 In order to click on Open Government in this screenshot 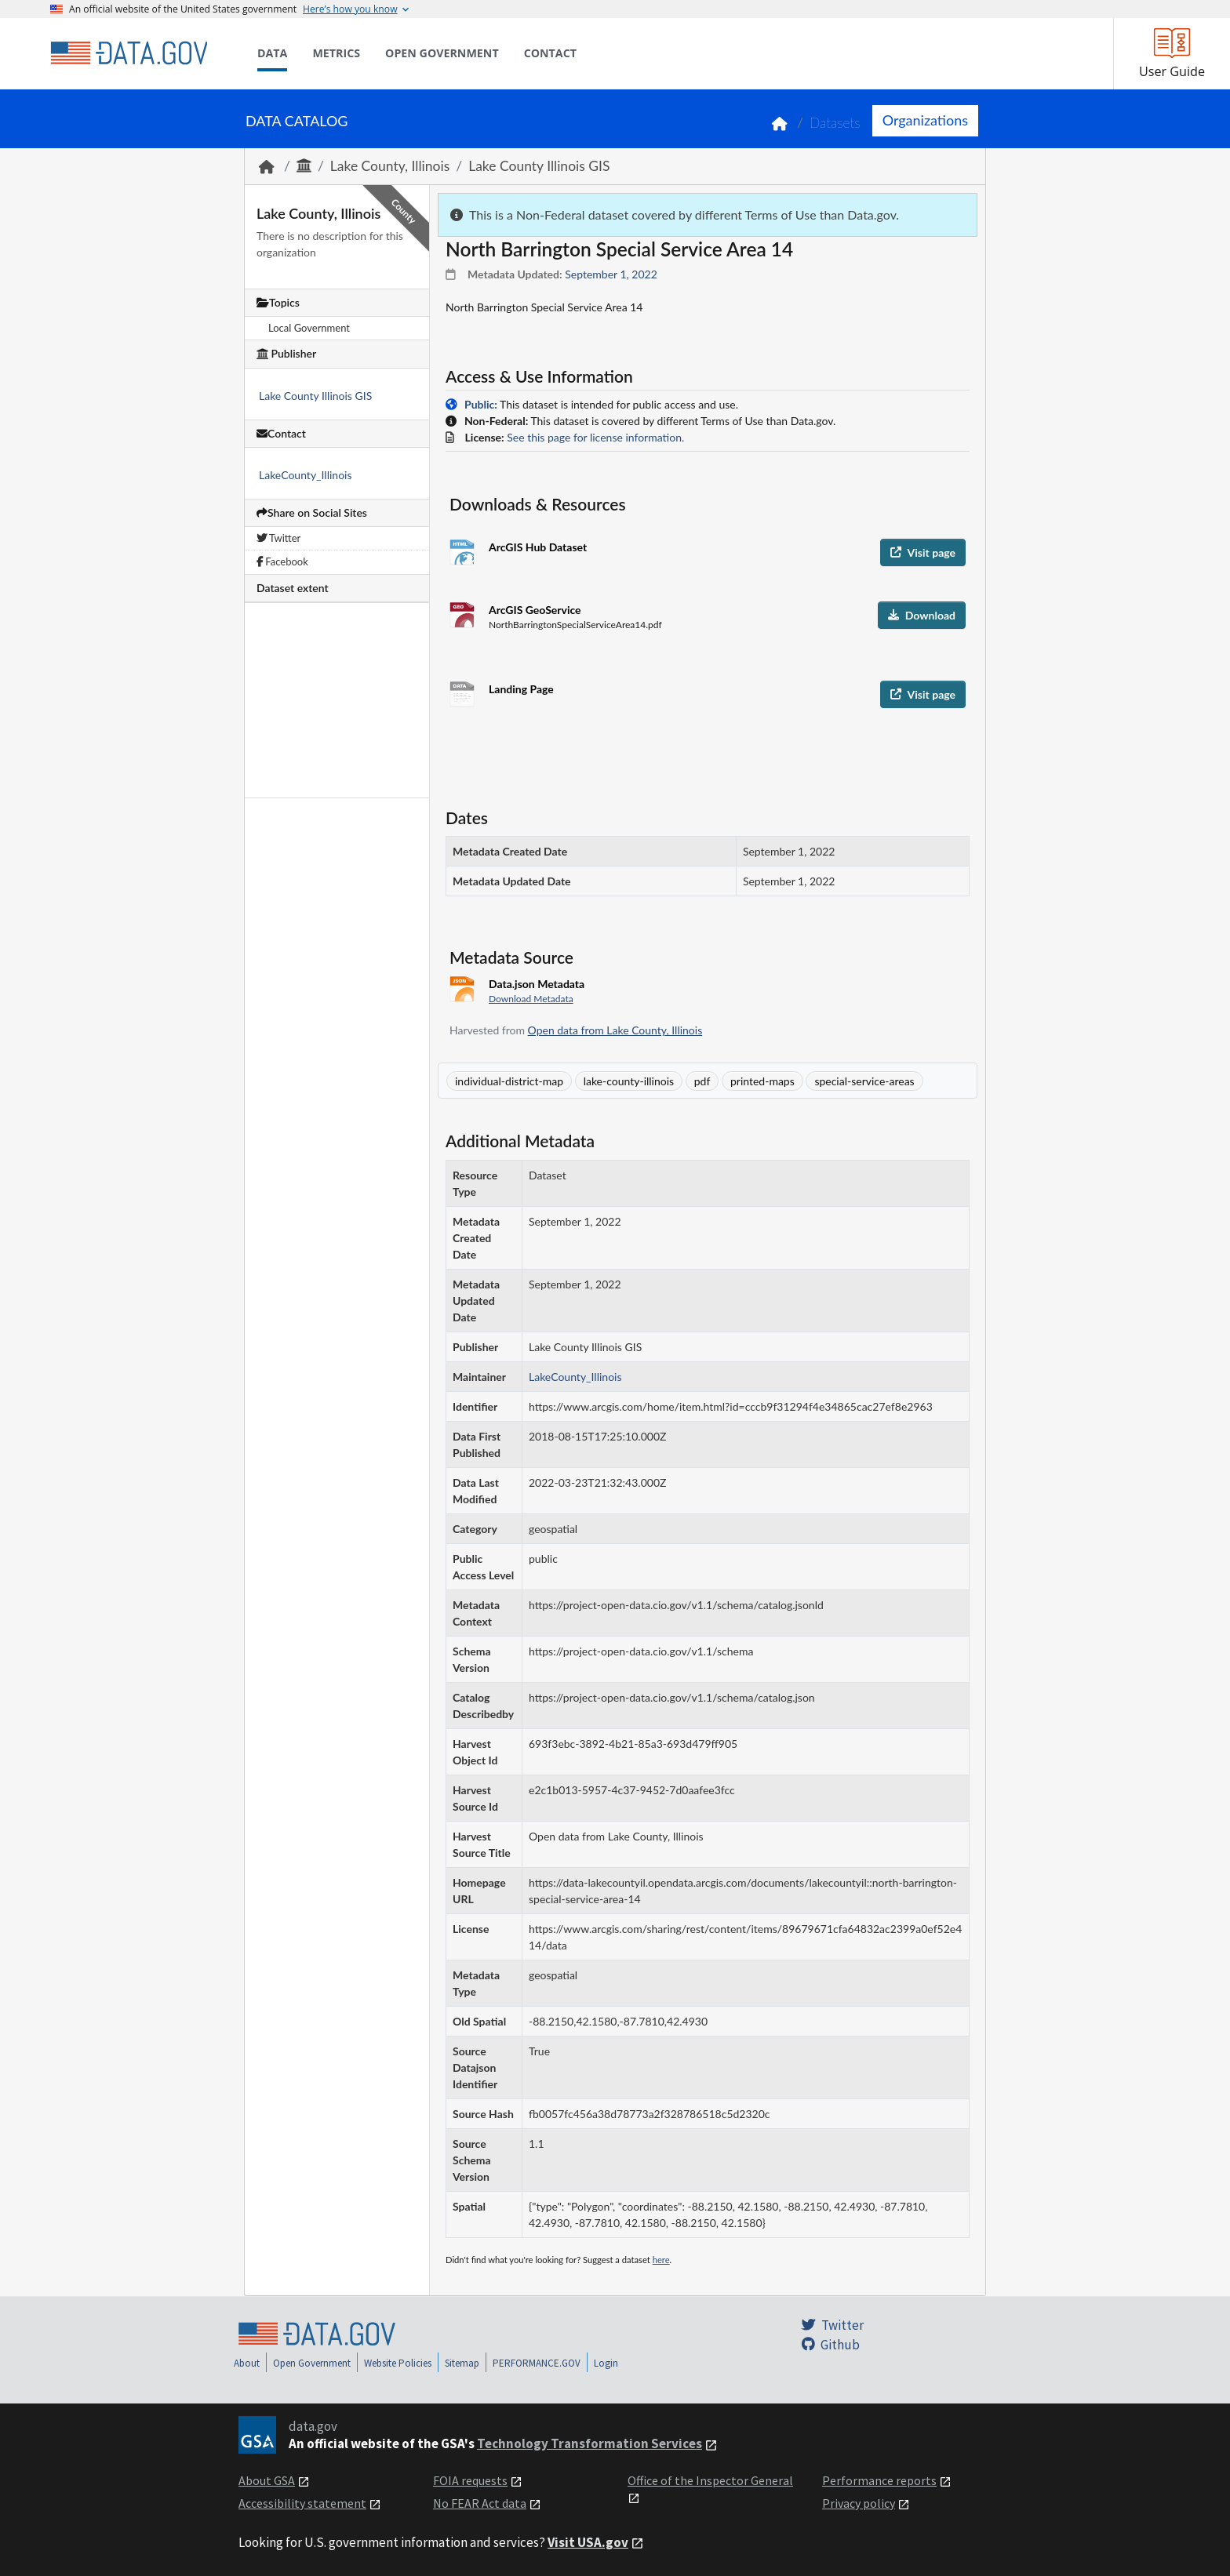, I will do `click(312, 2363)`.